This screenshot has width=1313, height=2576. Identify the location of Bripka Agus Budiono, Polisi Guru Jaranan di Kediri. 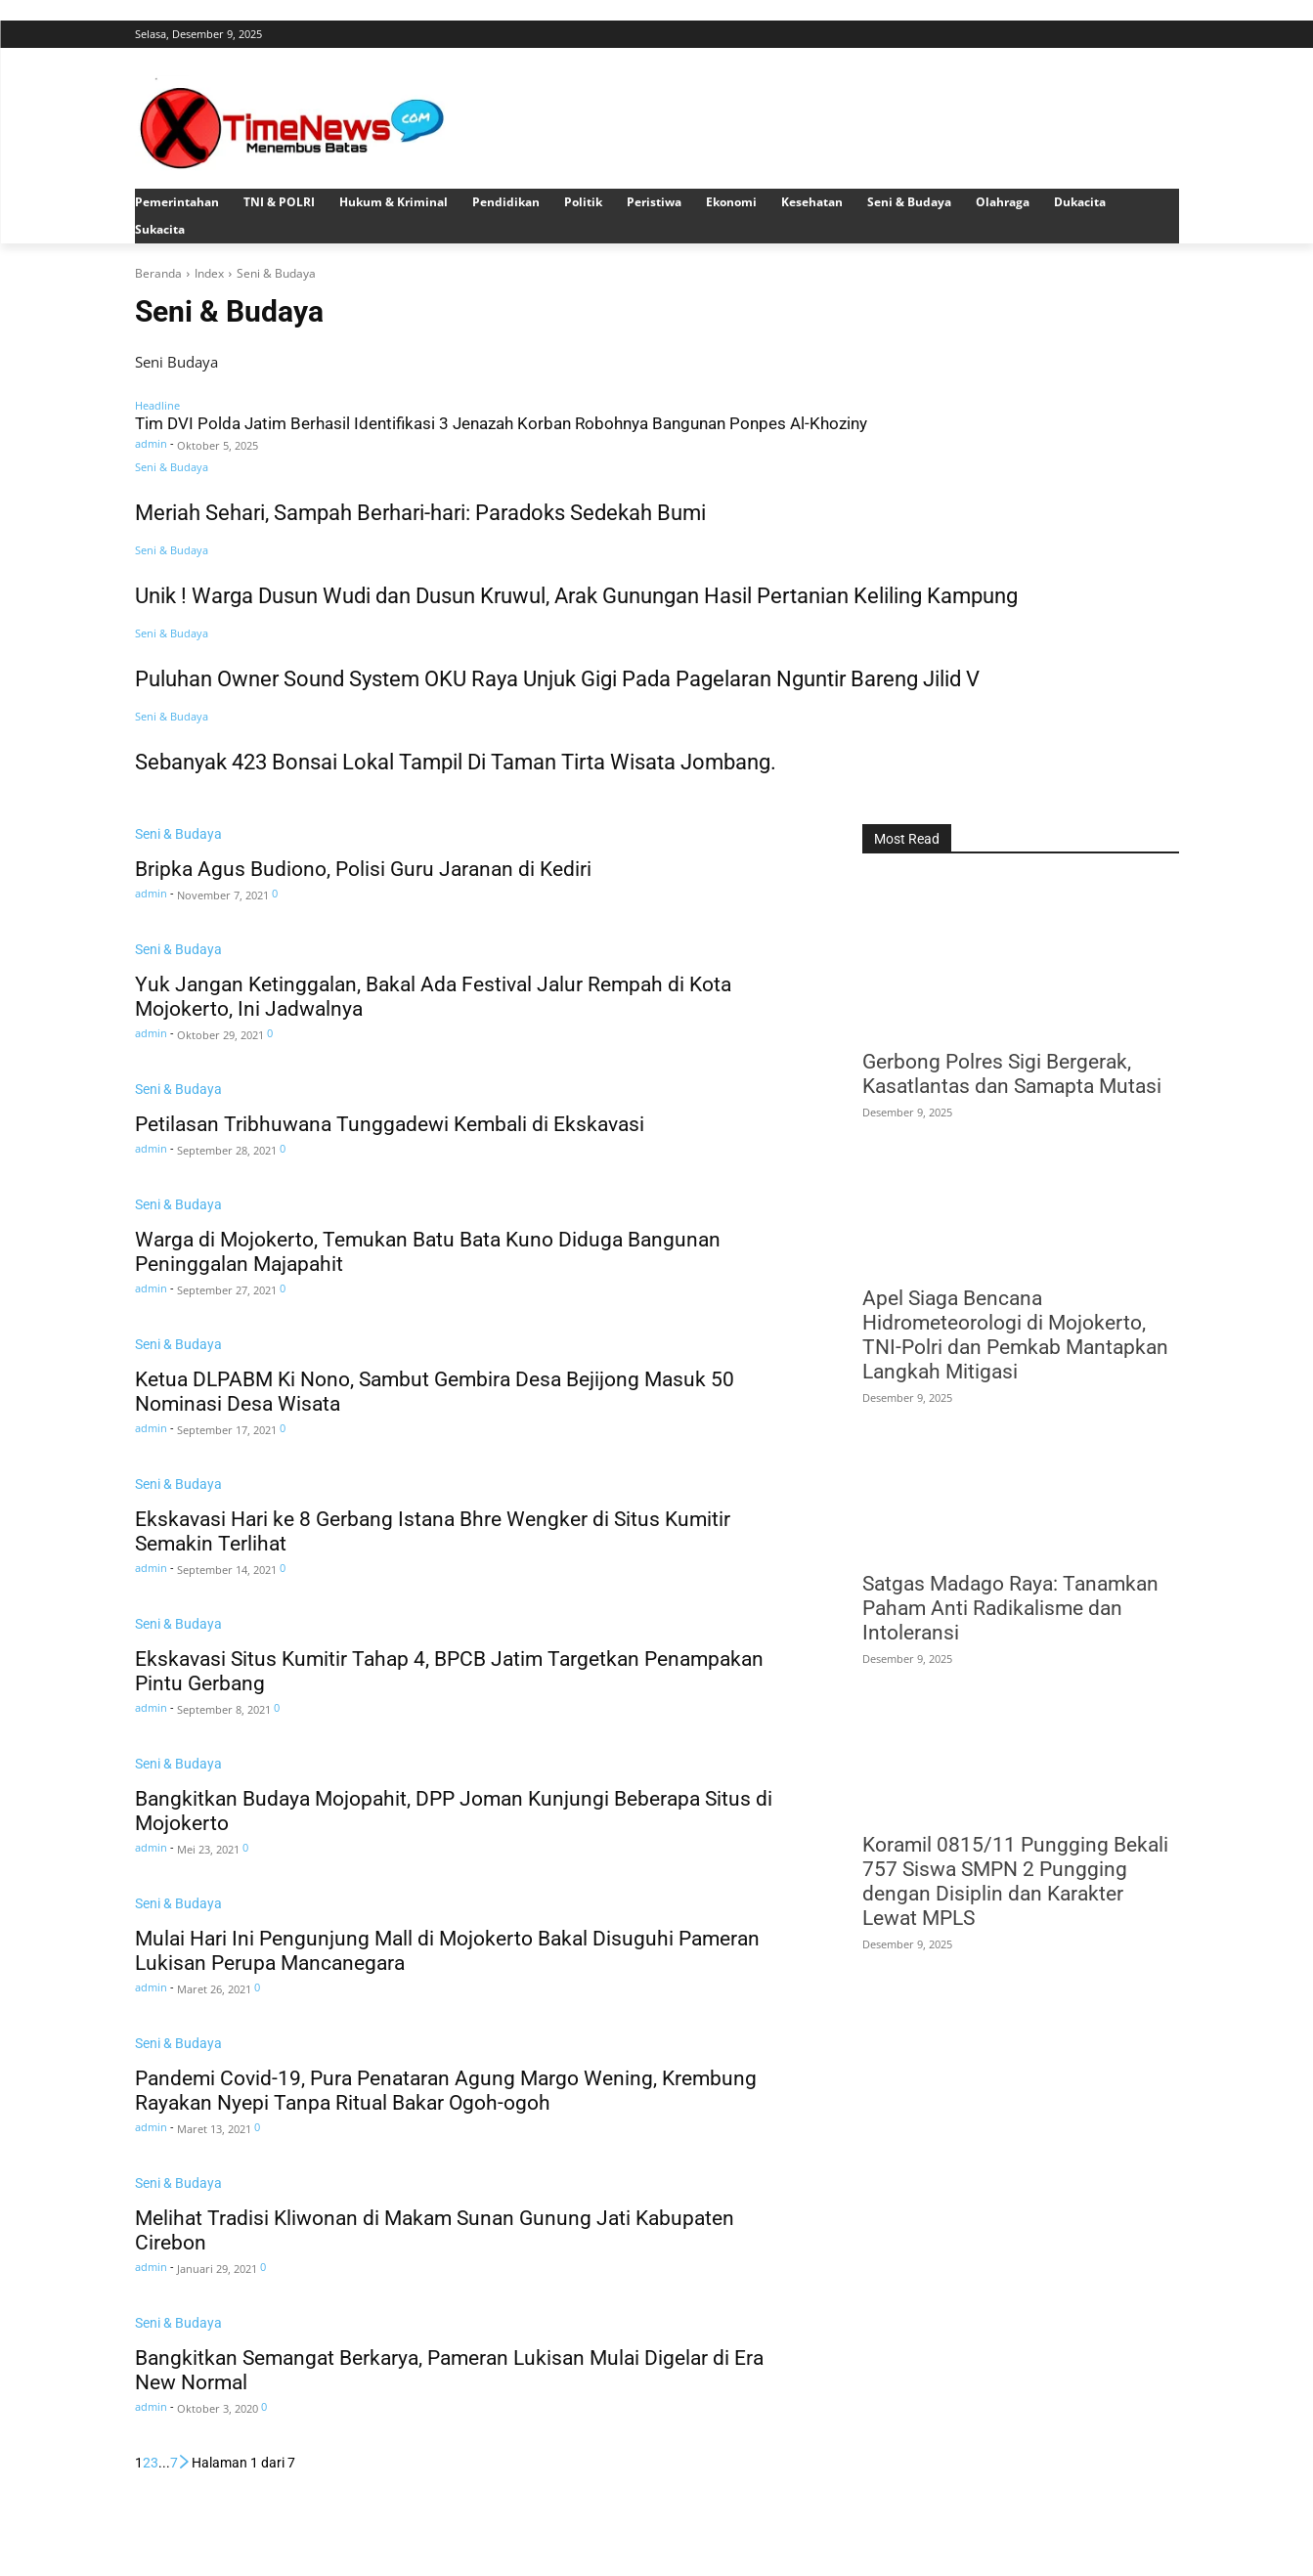
(363, 869).